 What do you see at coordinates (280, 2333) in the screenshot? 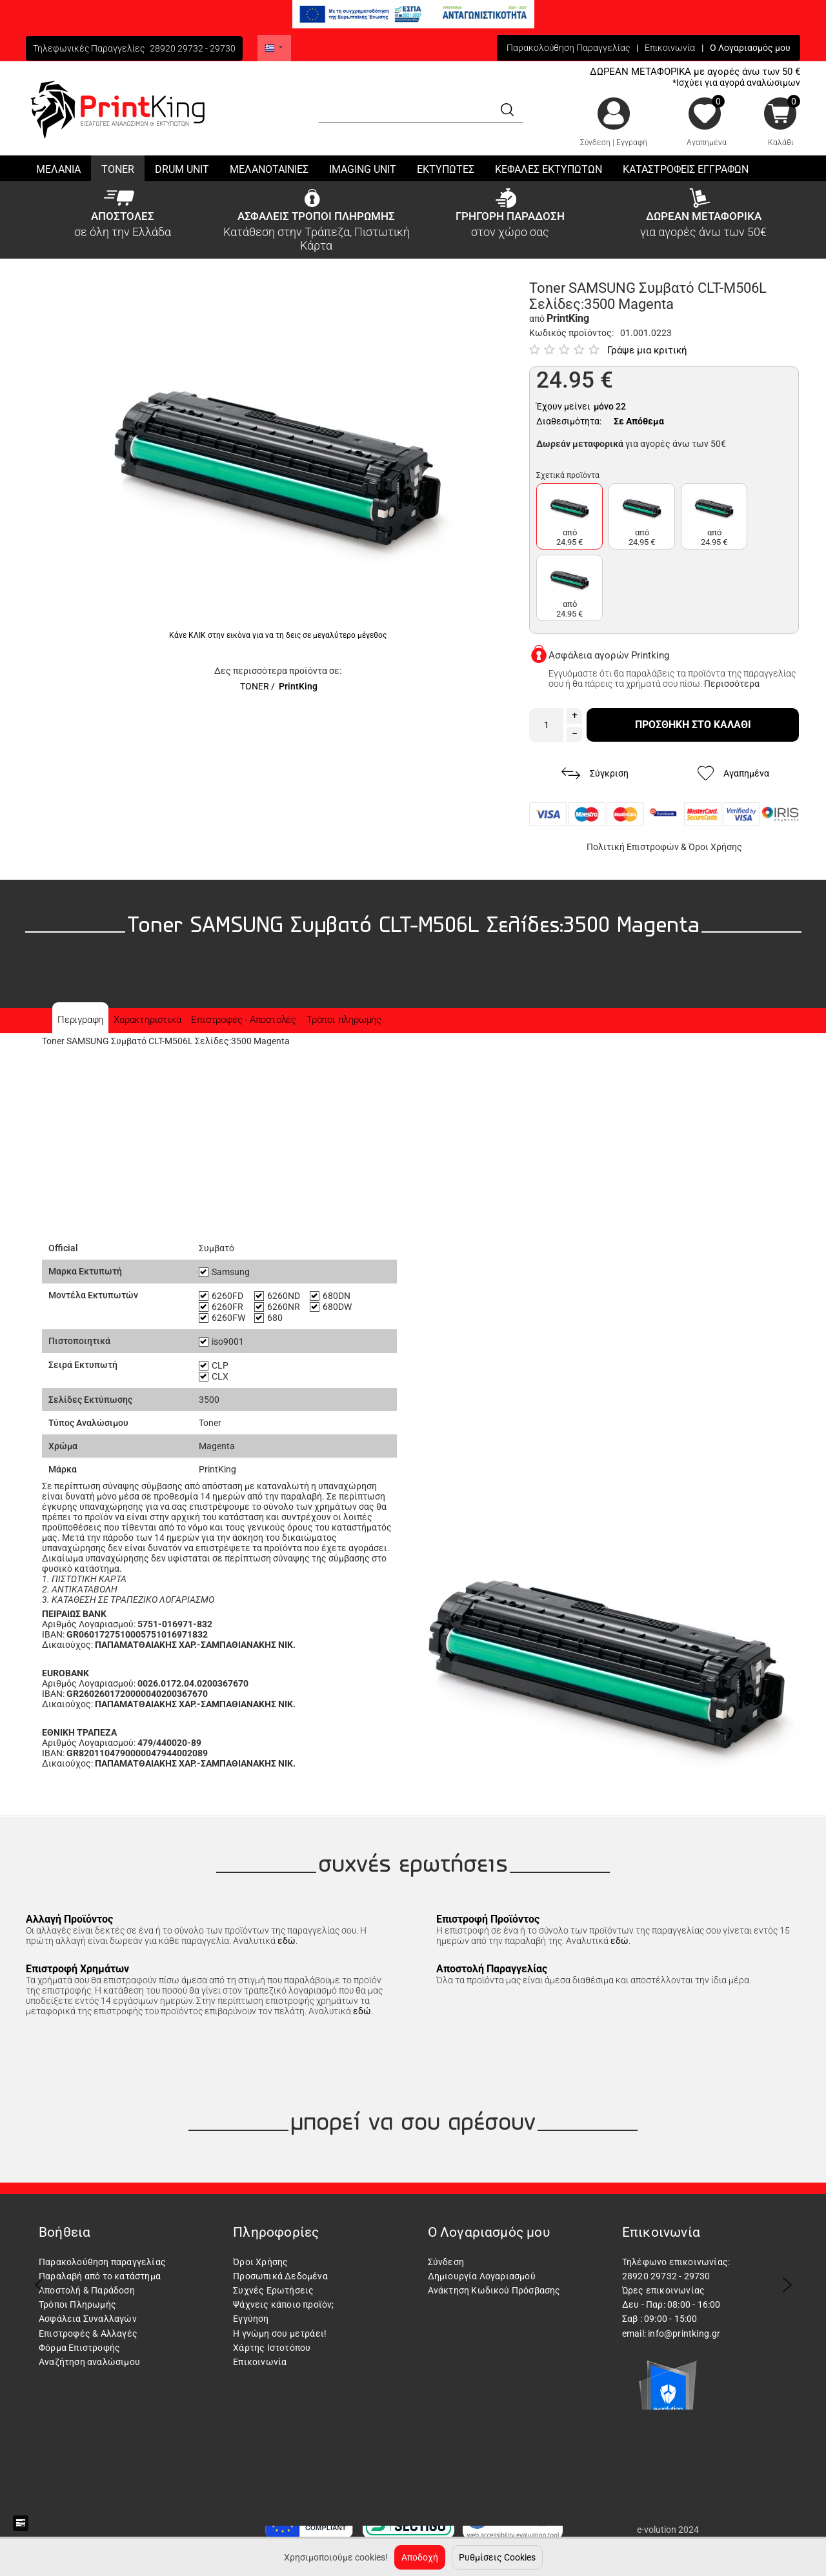
I see `Η γνώμη σου μετράει!` at bounding box center [280, 2333].